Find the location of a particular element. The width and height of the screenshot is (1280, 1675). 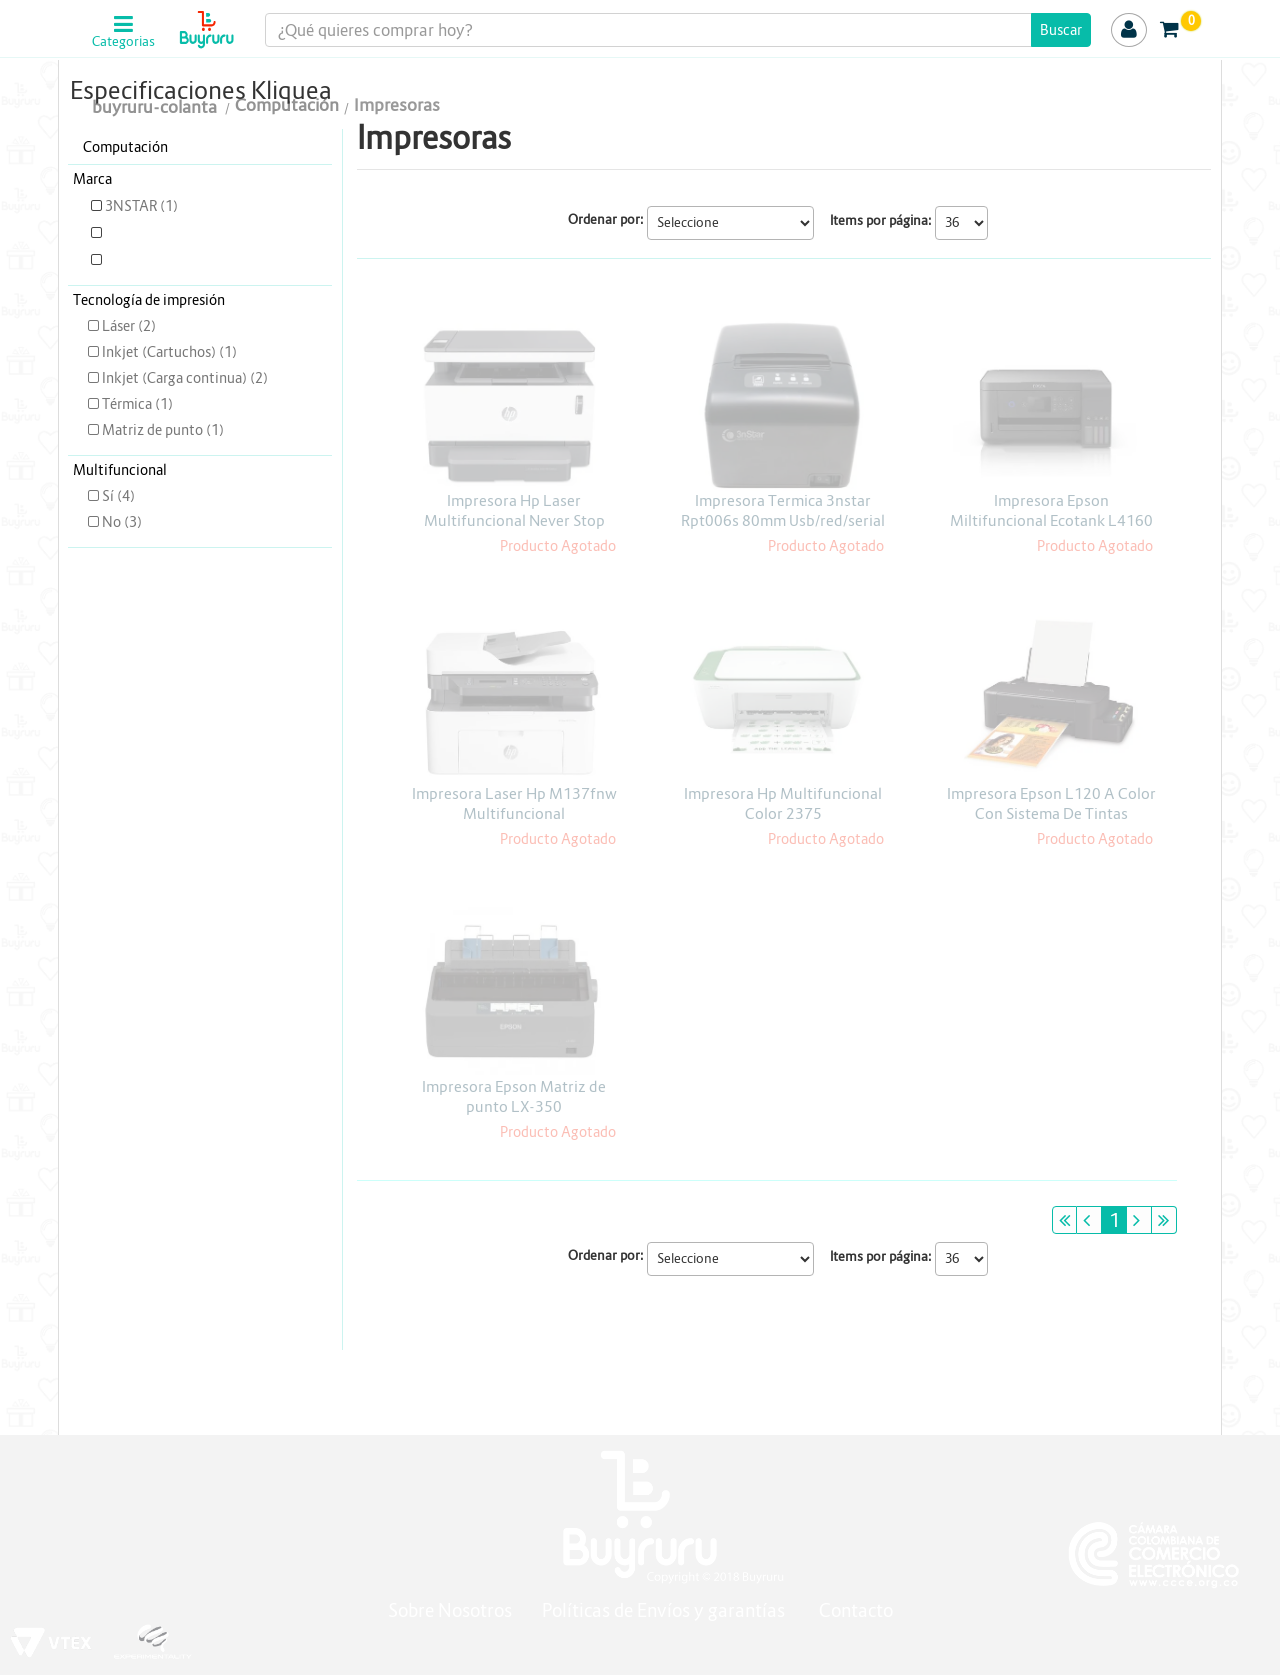

Impresora Termica 3nstar Rpt006s 80mm Usb/red/serial is located at coordinates (783, 510).